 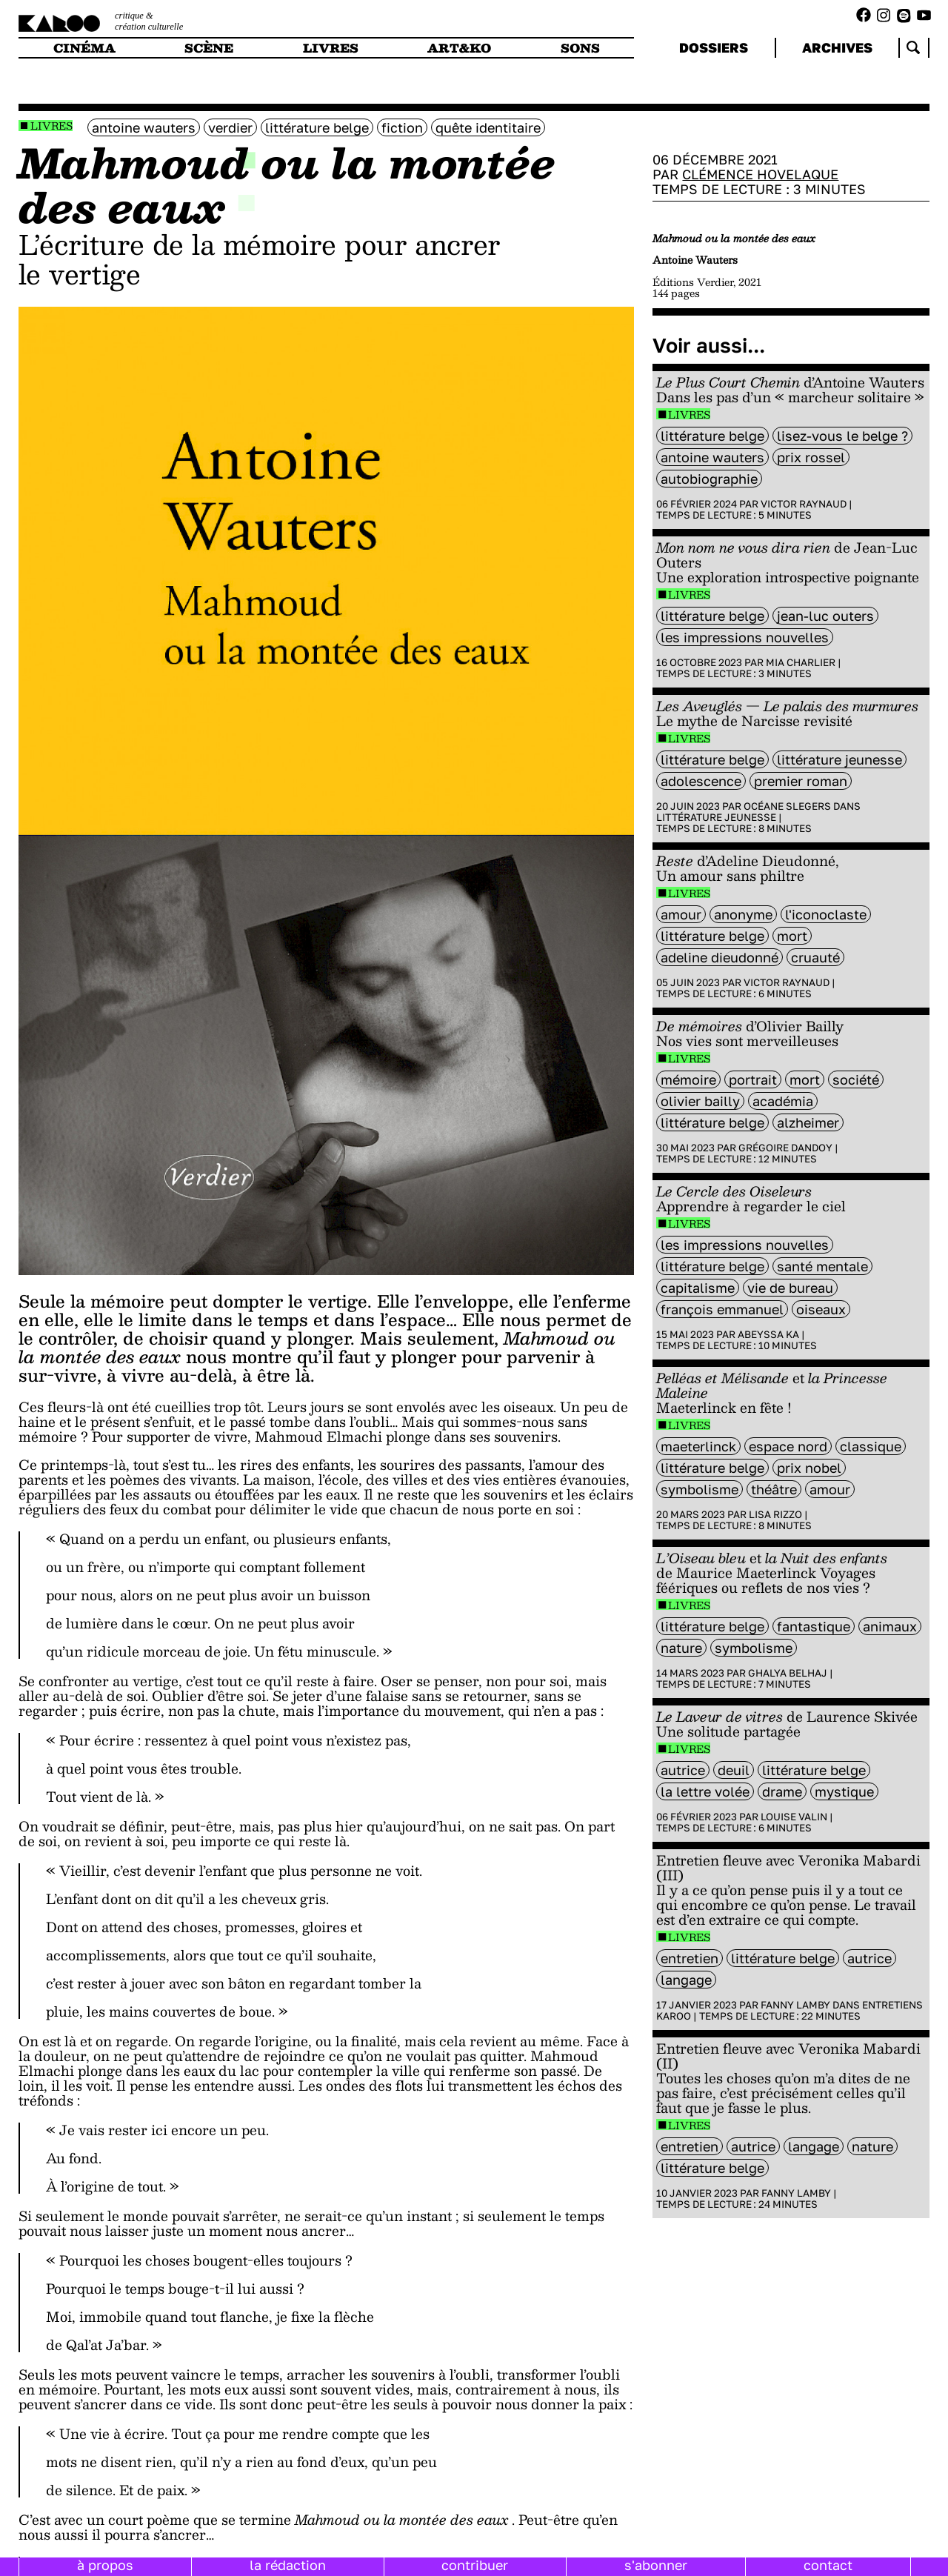 I want to click on Drame, so click(x=782, y=1791).